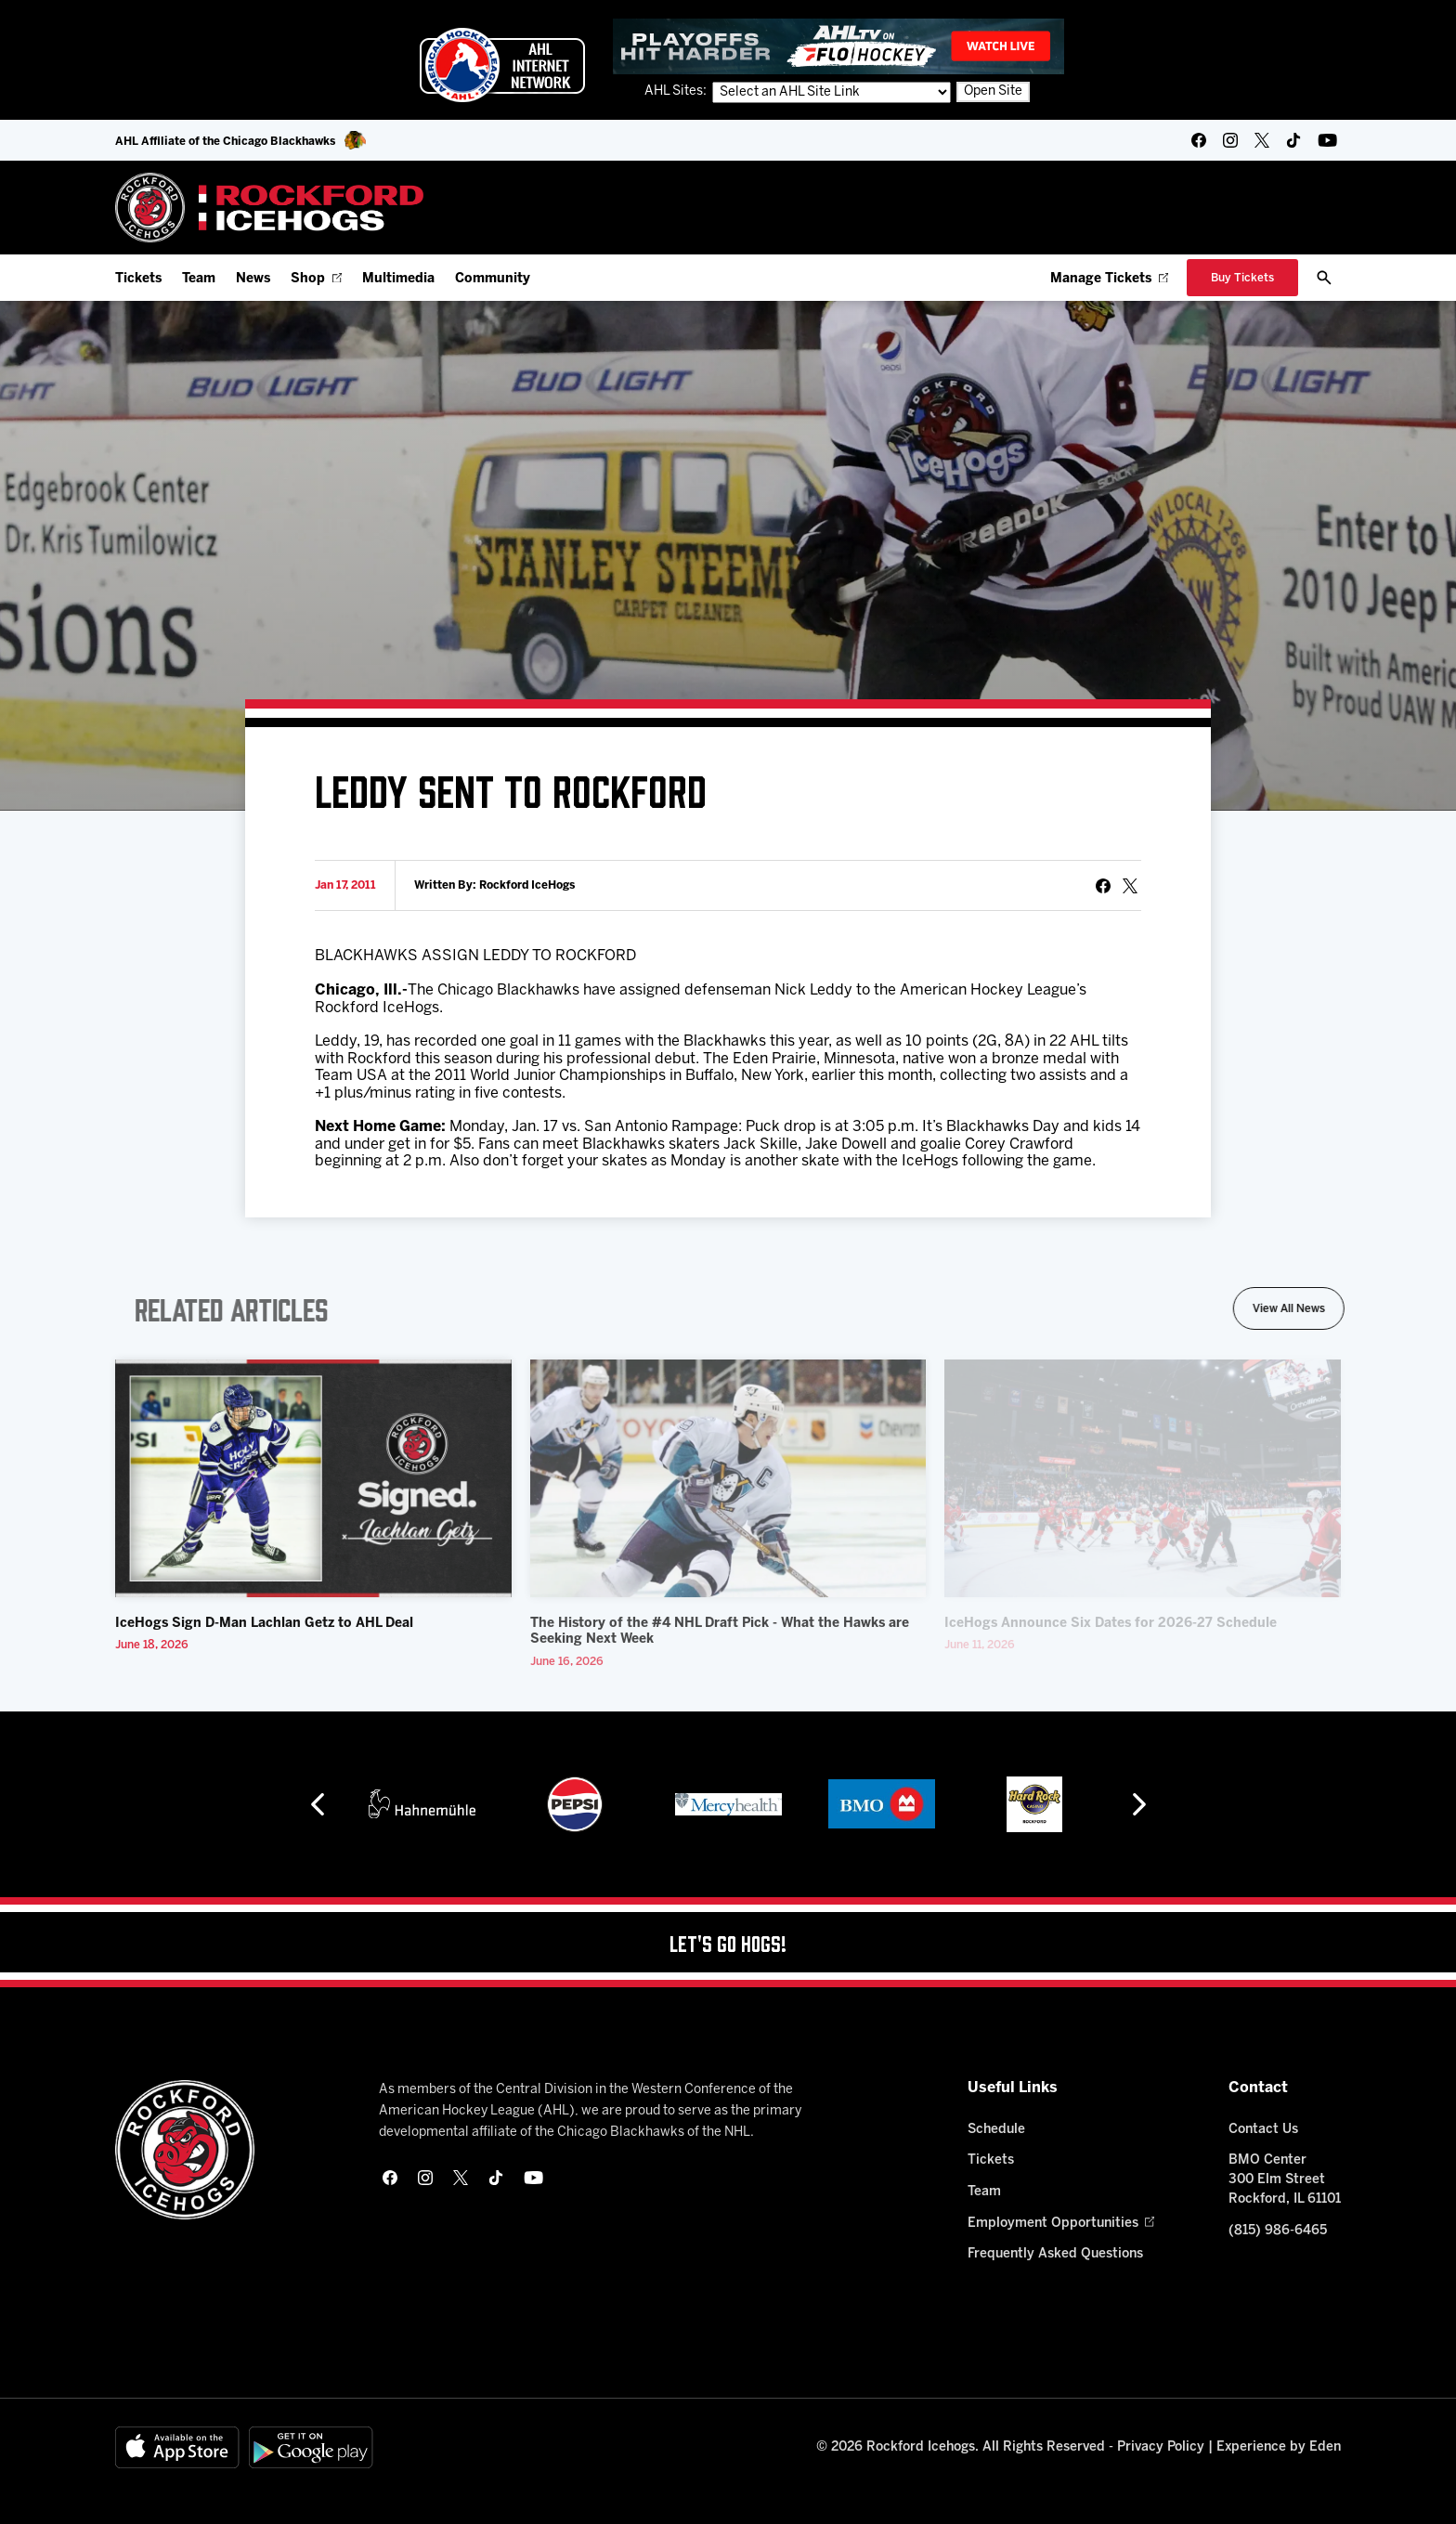 This screenshot has width=1456, height=2524. I want to click on Team, so click(198, 279).